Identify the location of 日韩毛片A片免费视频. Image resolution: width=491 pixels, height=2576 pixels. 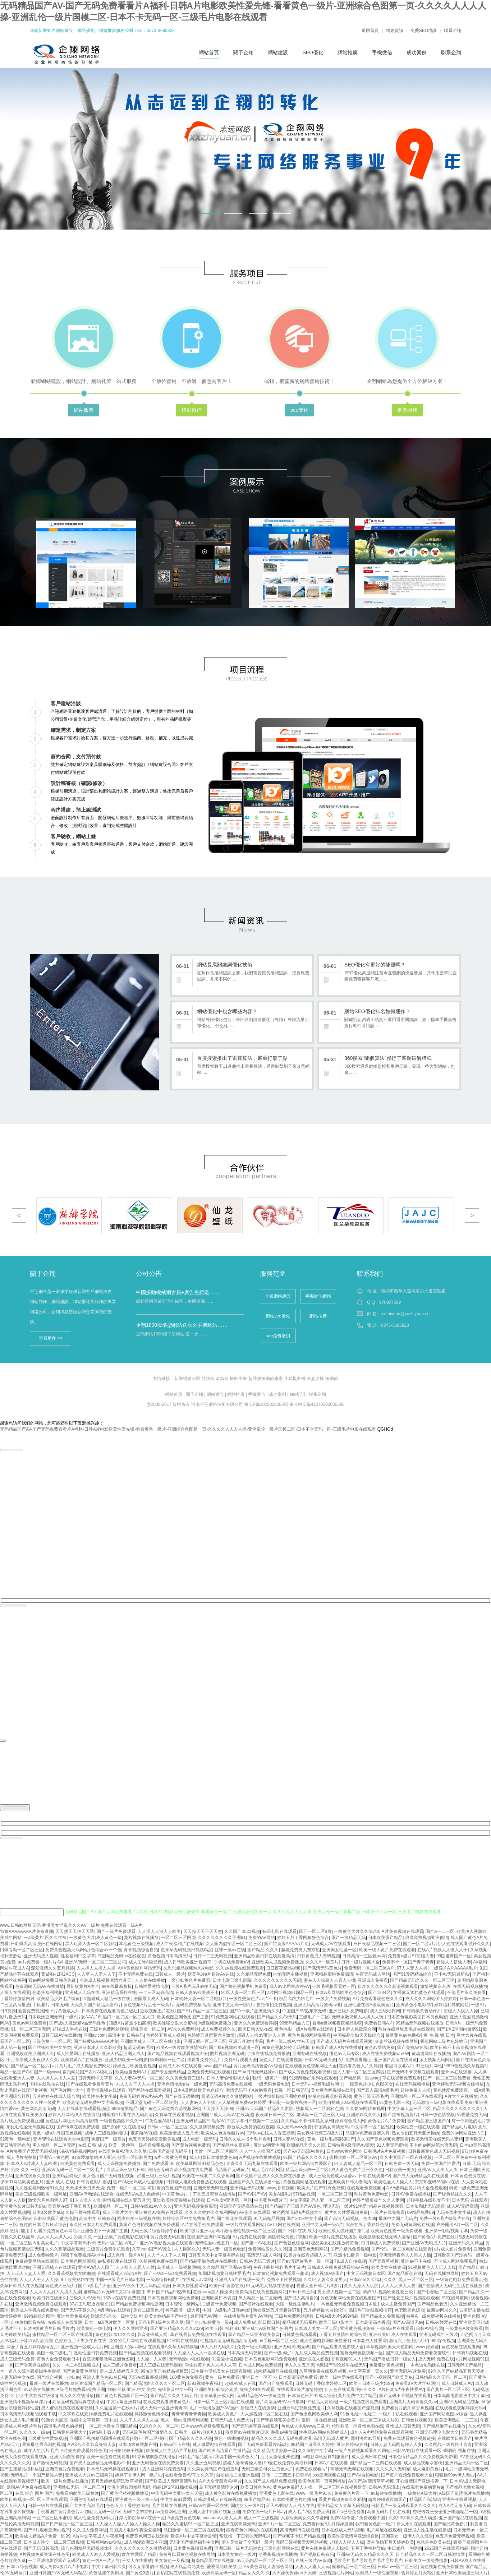
(384, 2151).